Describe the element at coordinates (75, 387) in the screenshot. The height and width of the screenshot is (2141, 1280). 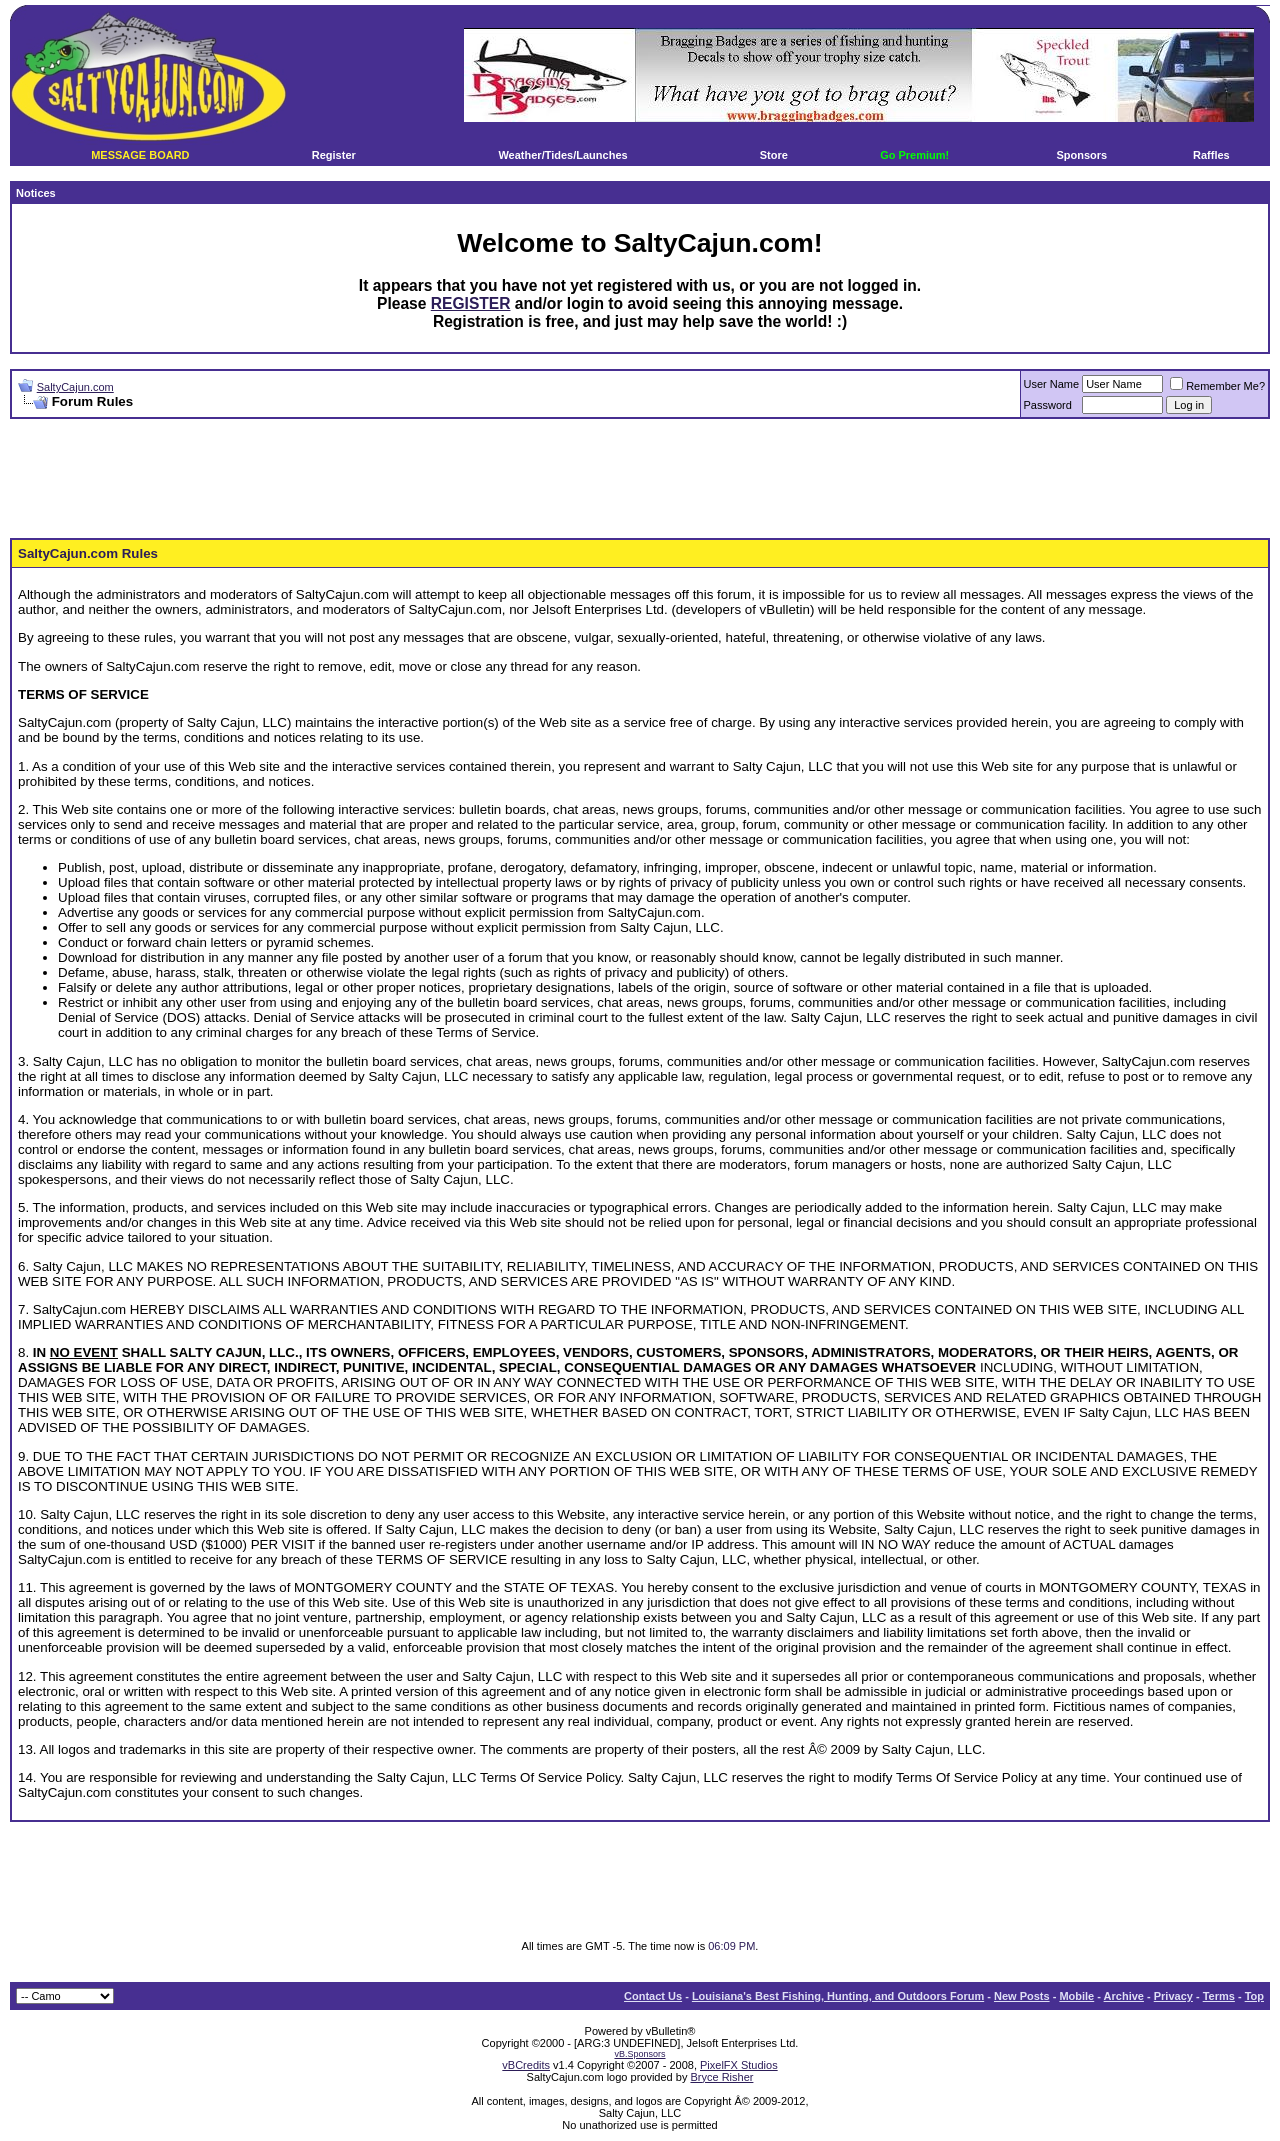
I see `SaltyCajun.com` at that location.